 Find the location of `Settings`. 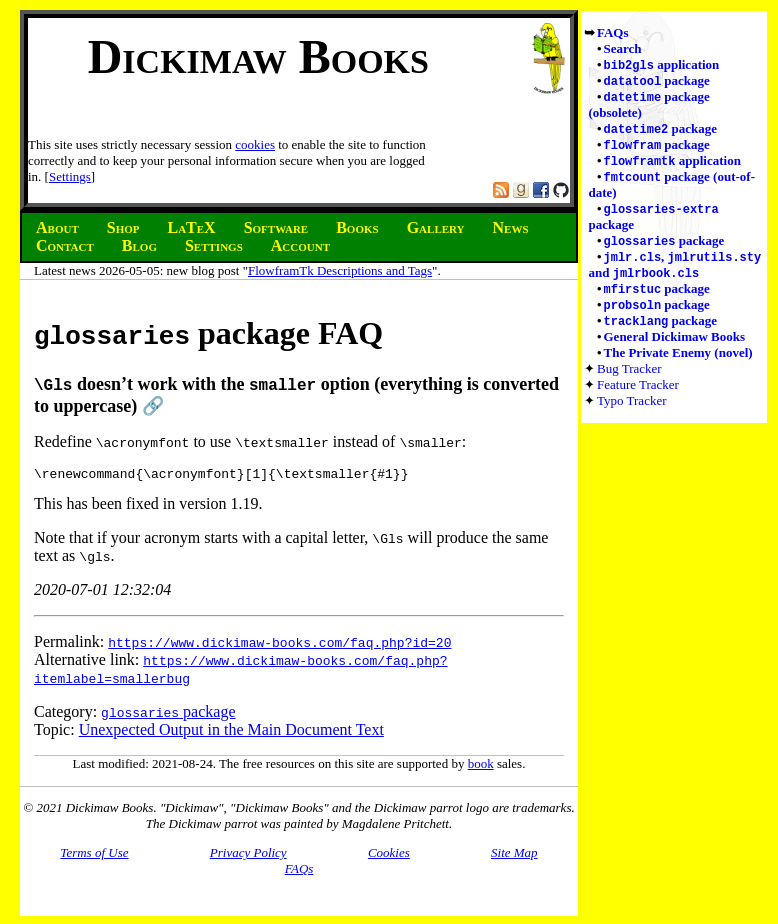

Settings is located at coordinates (70, 176).